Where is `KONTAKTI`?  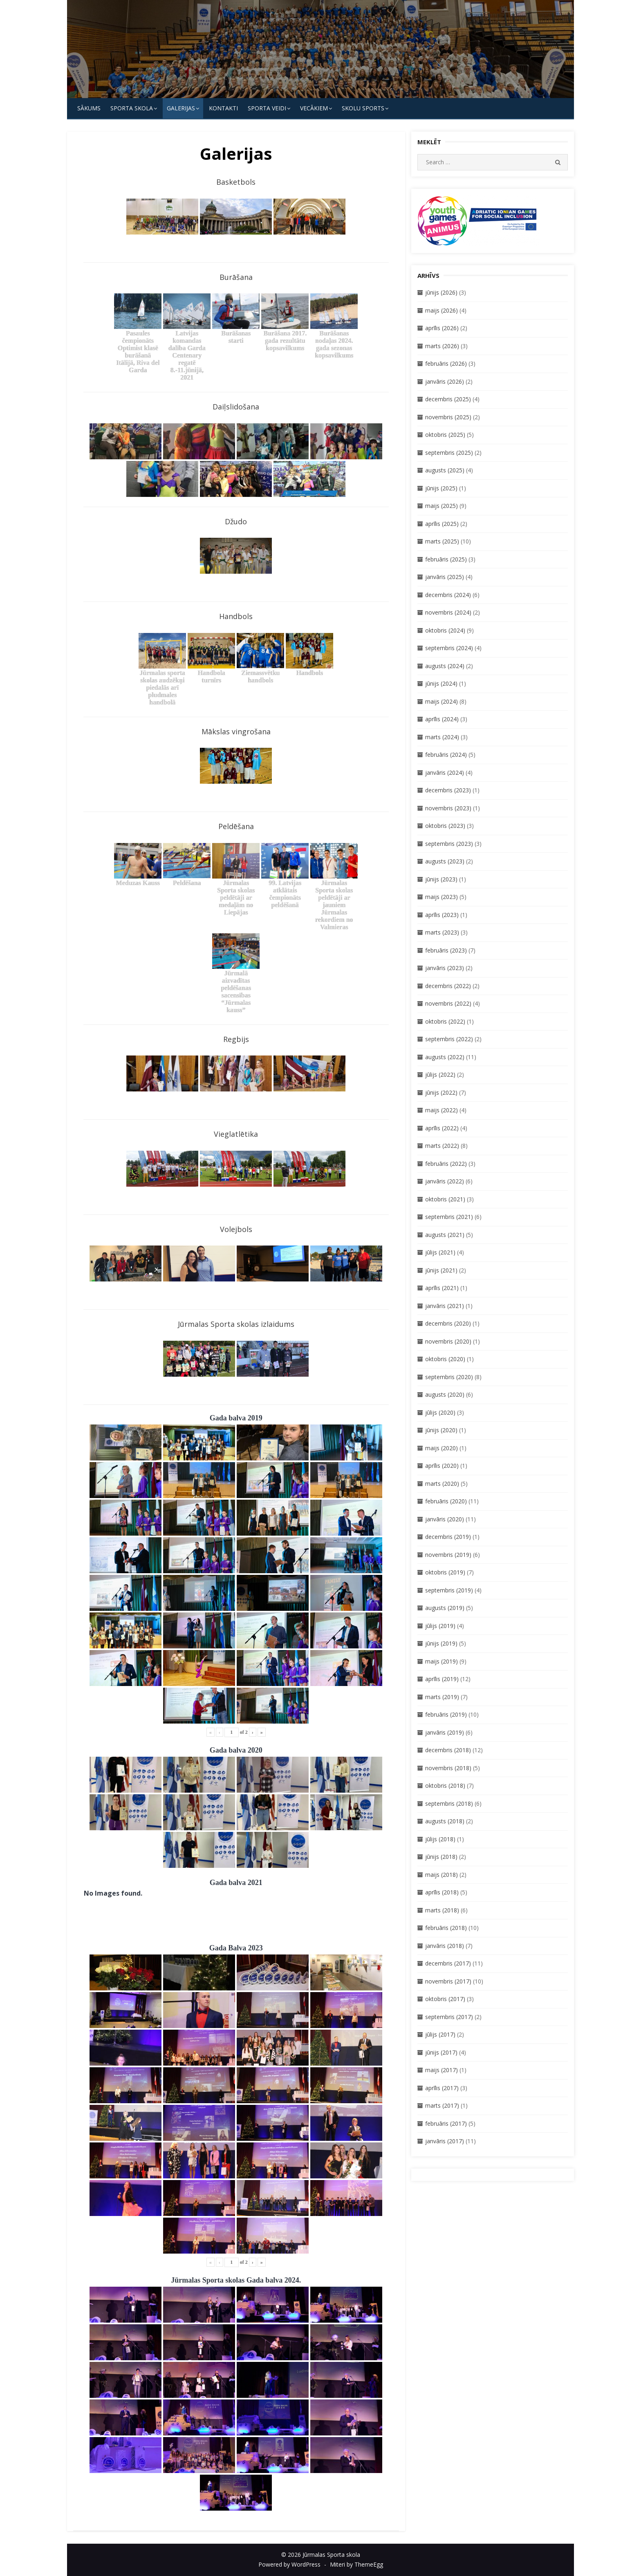 KONTAKTI is located at coordinates (223, 108).